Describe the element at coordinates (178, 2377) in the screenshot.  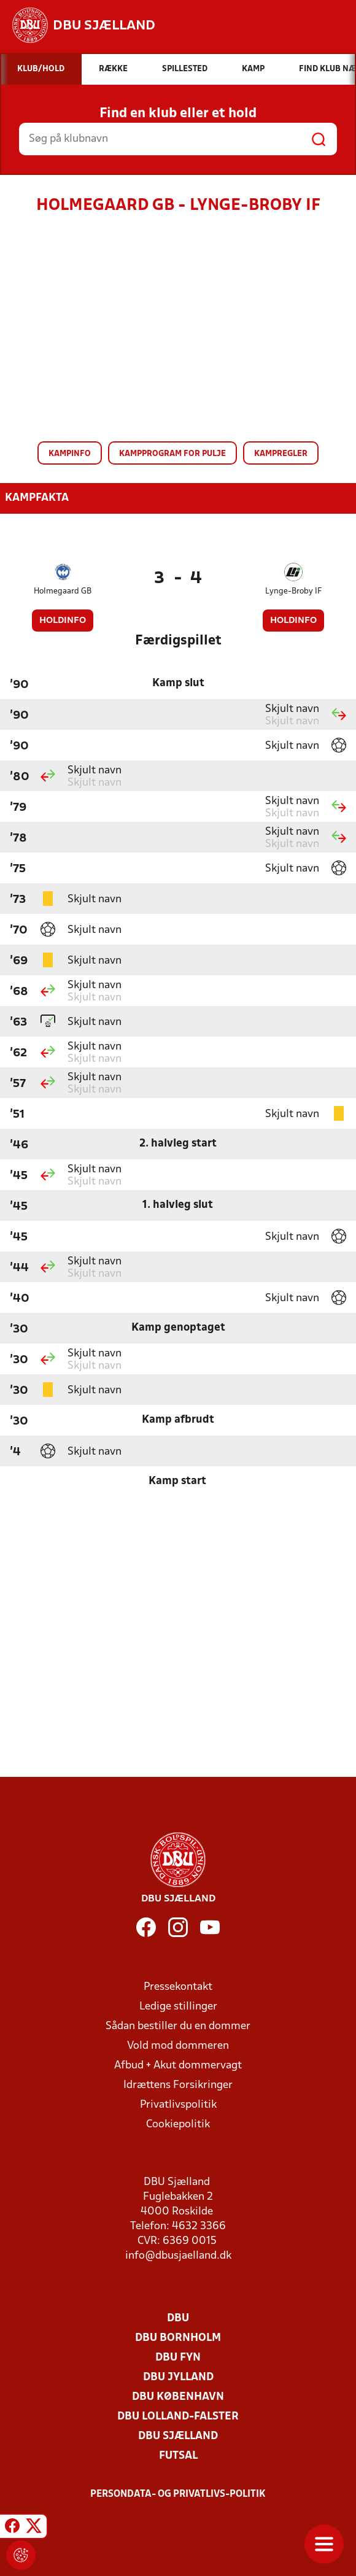
I see `DBU Jylland` at that location.